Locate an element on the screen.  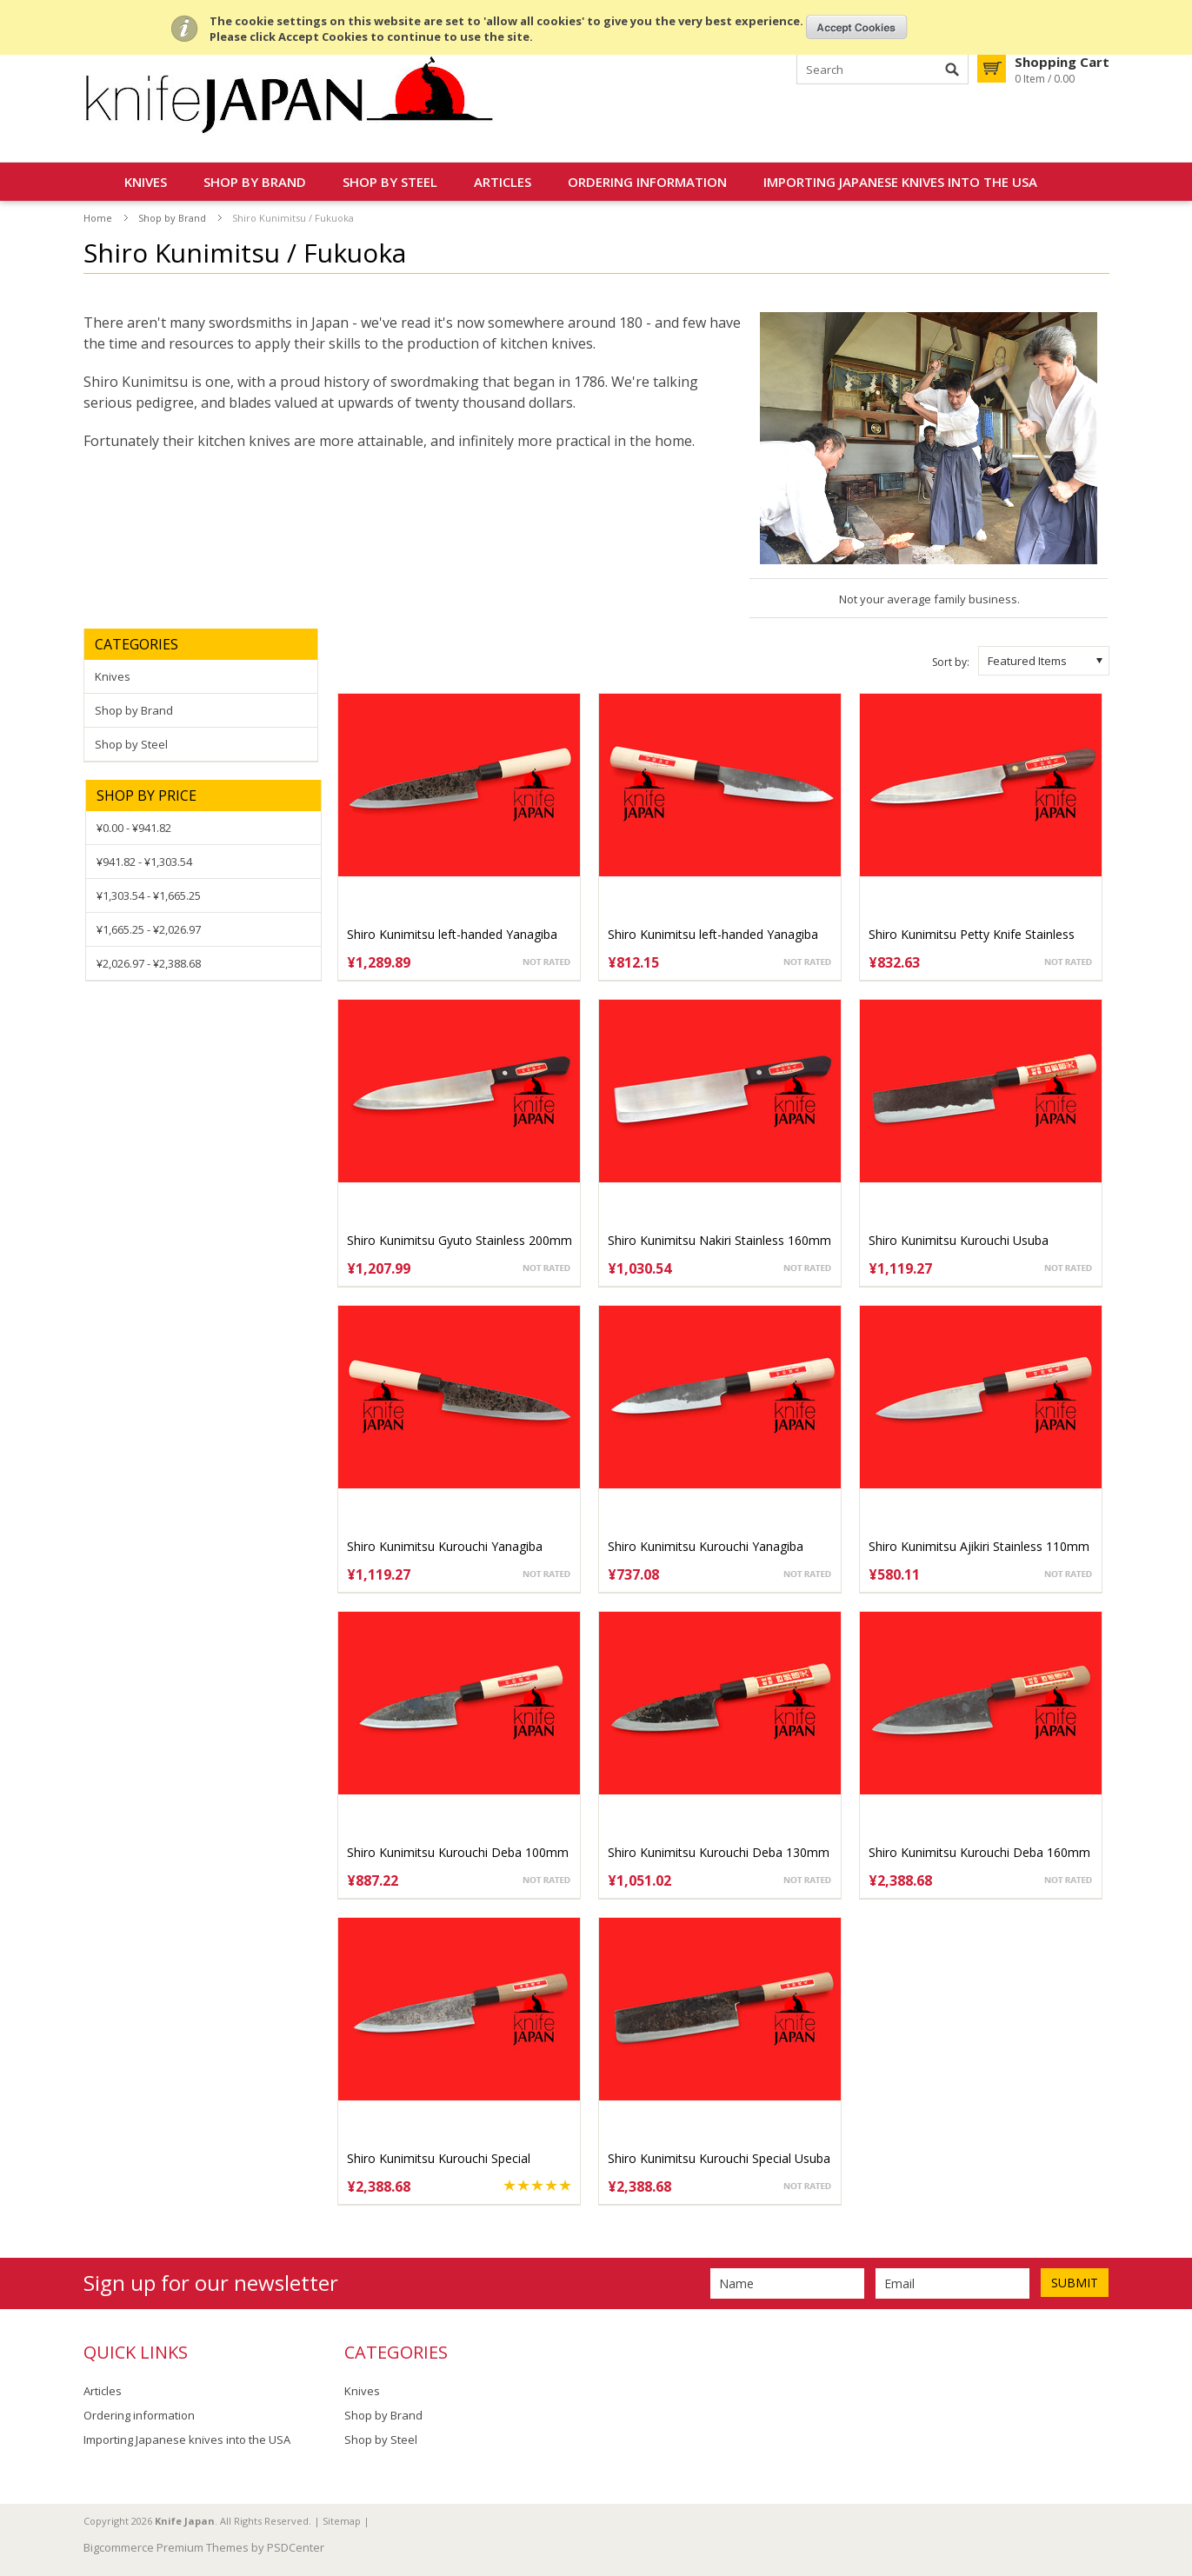
Shiro Kunimitsu Kurouchi Deba 100mm is located at coordinates (458, 1852).